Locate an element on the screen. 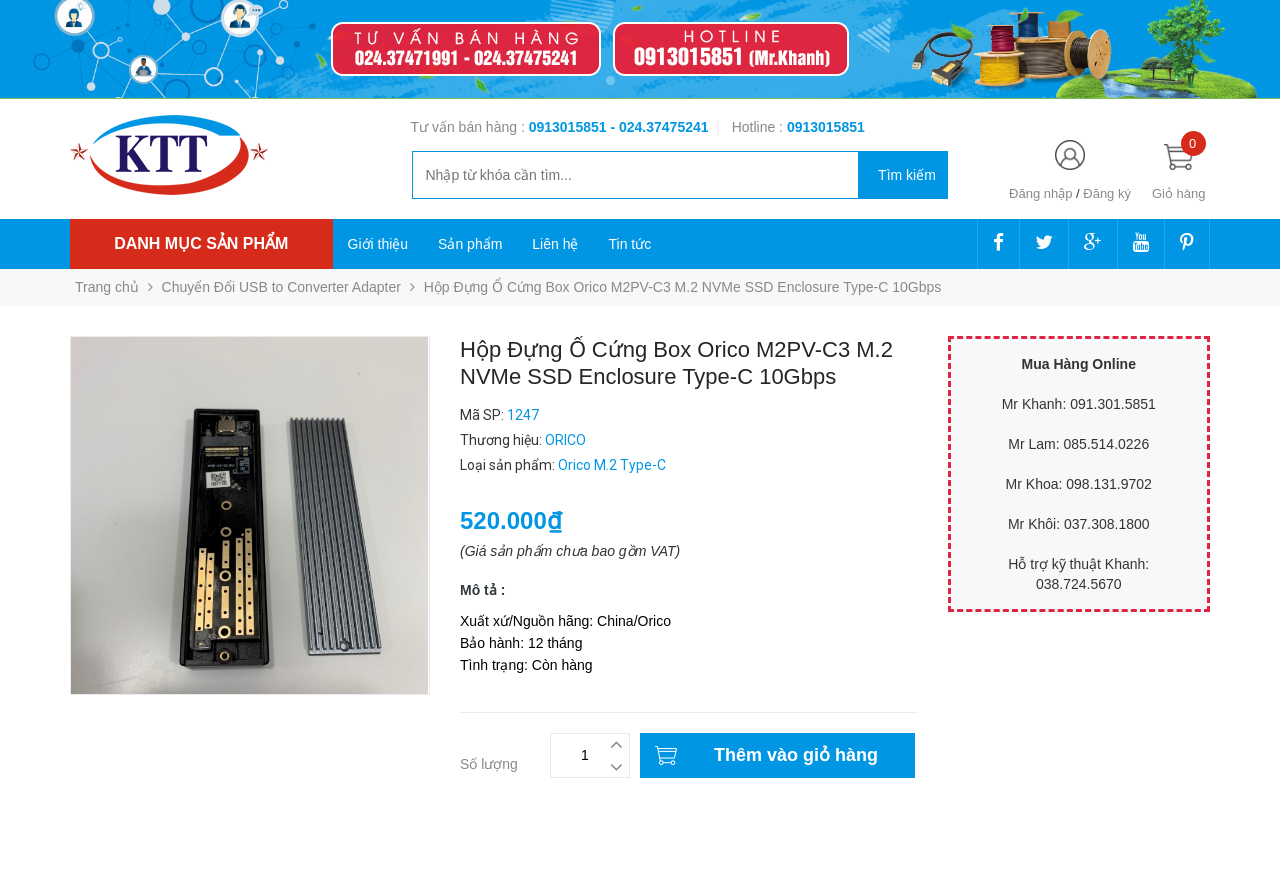 The image size is (1280, 875). Liên hệ is located at coordinates (555, 244).